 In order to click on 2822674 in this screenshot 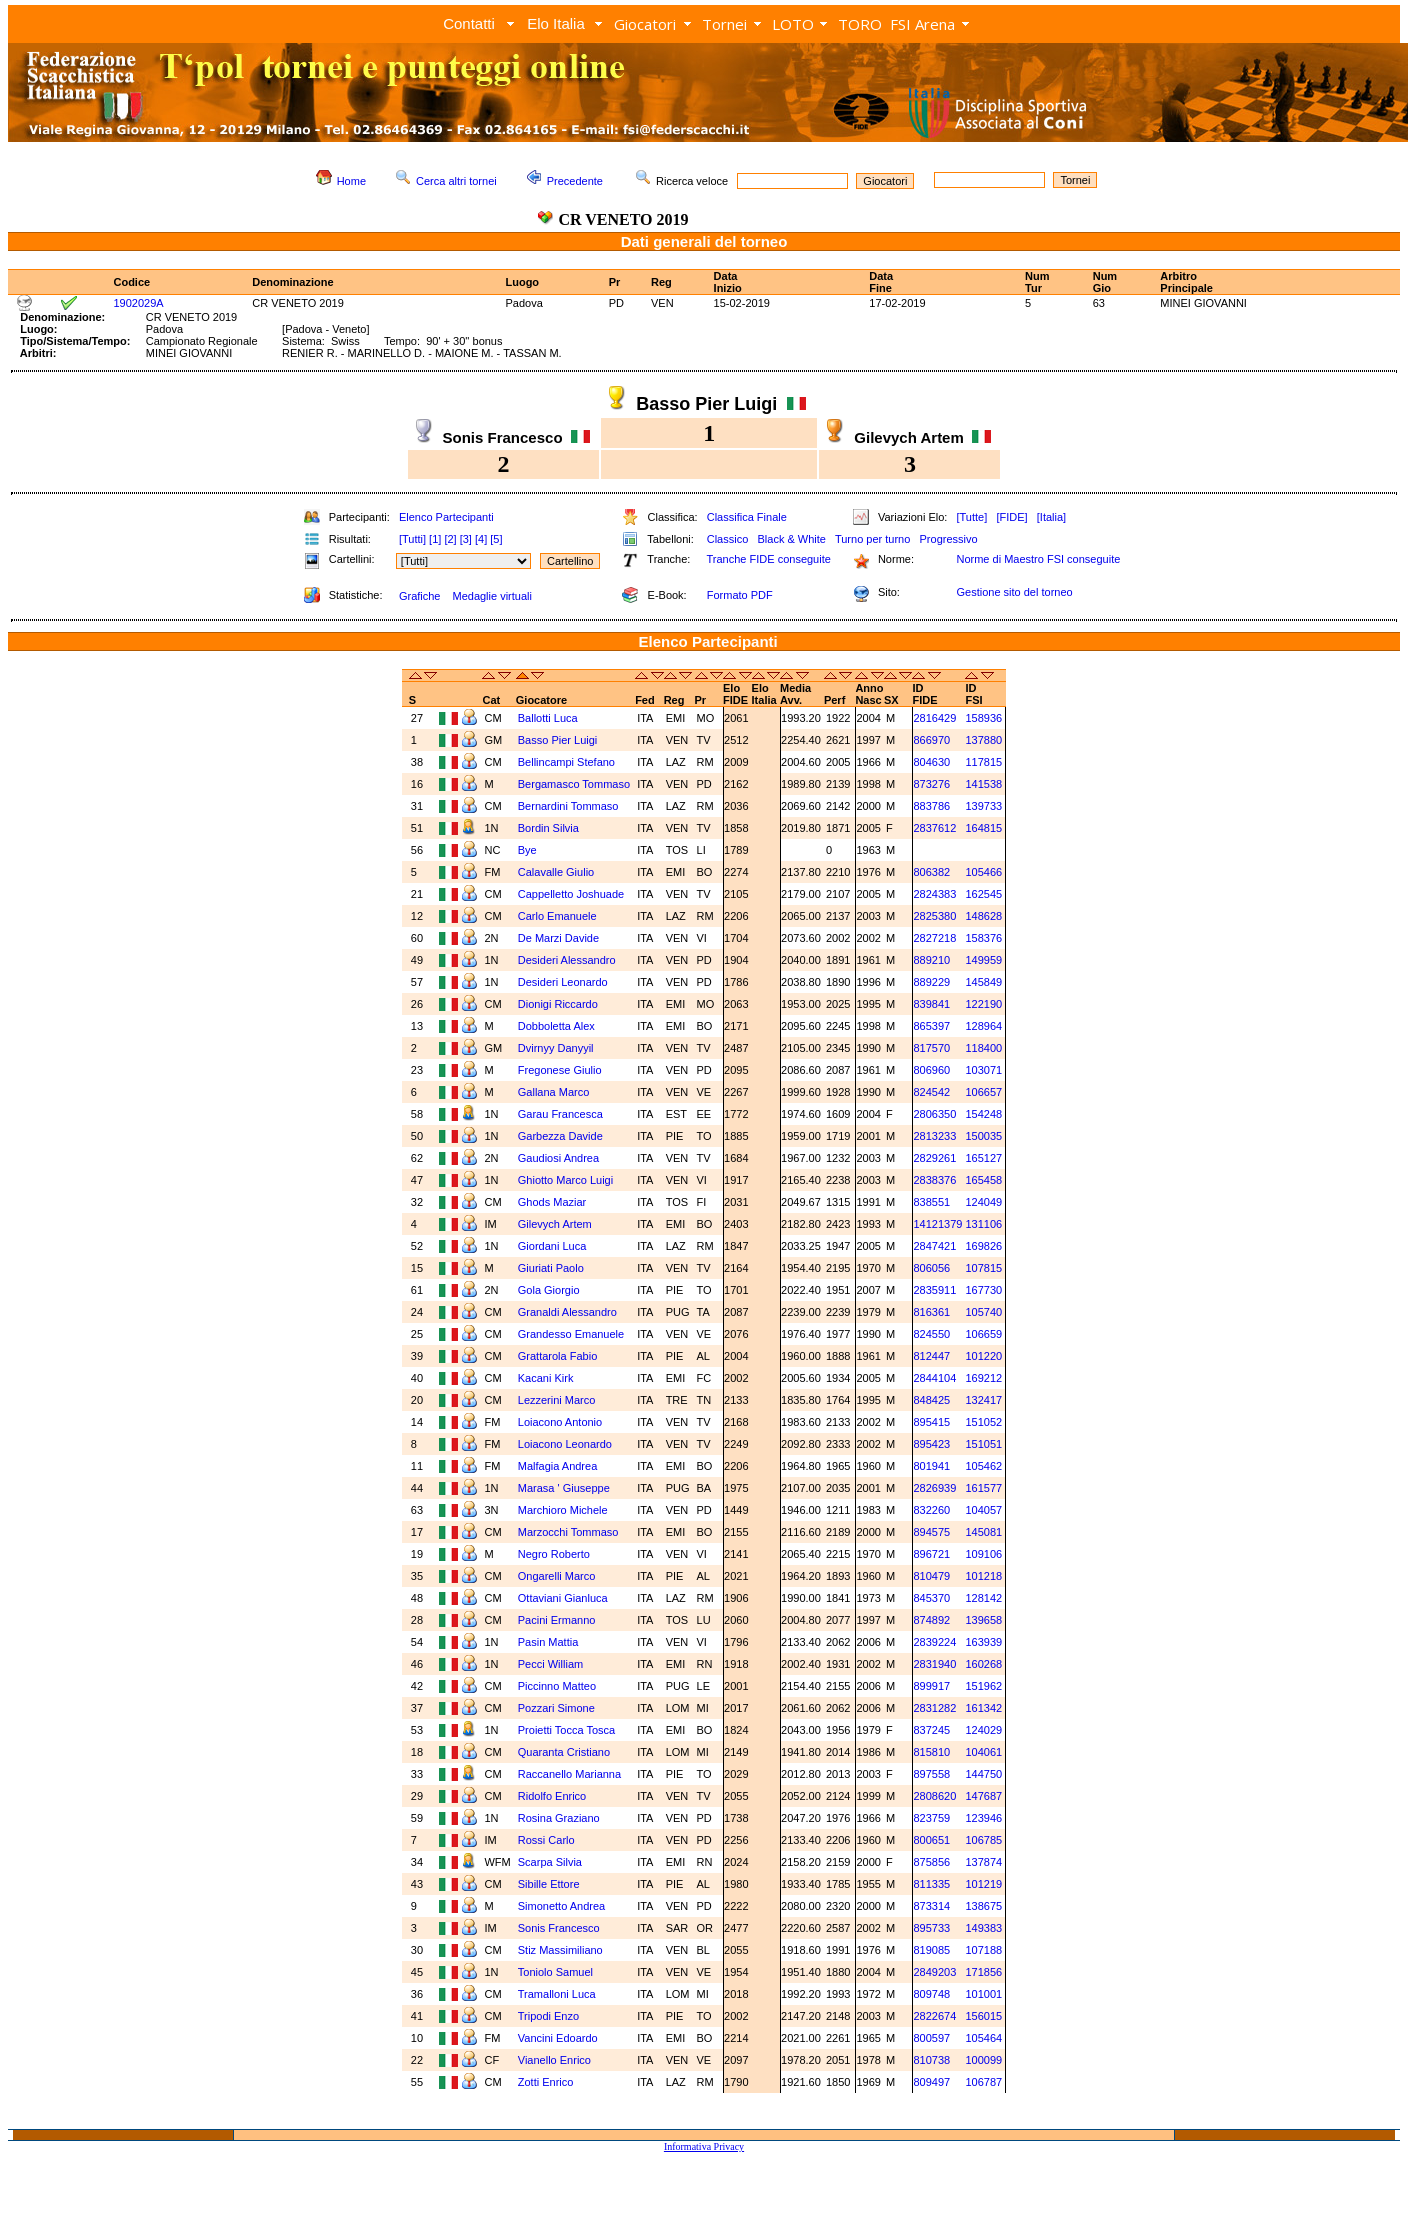, I will do `click(934, 2016)`.